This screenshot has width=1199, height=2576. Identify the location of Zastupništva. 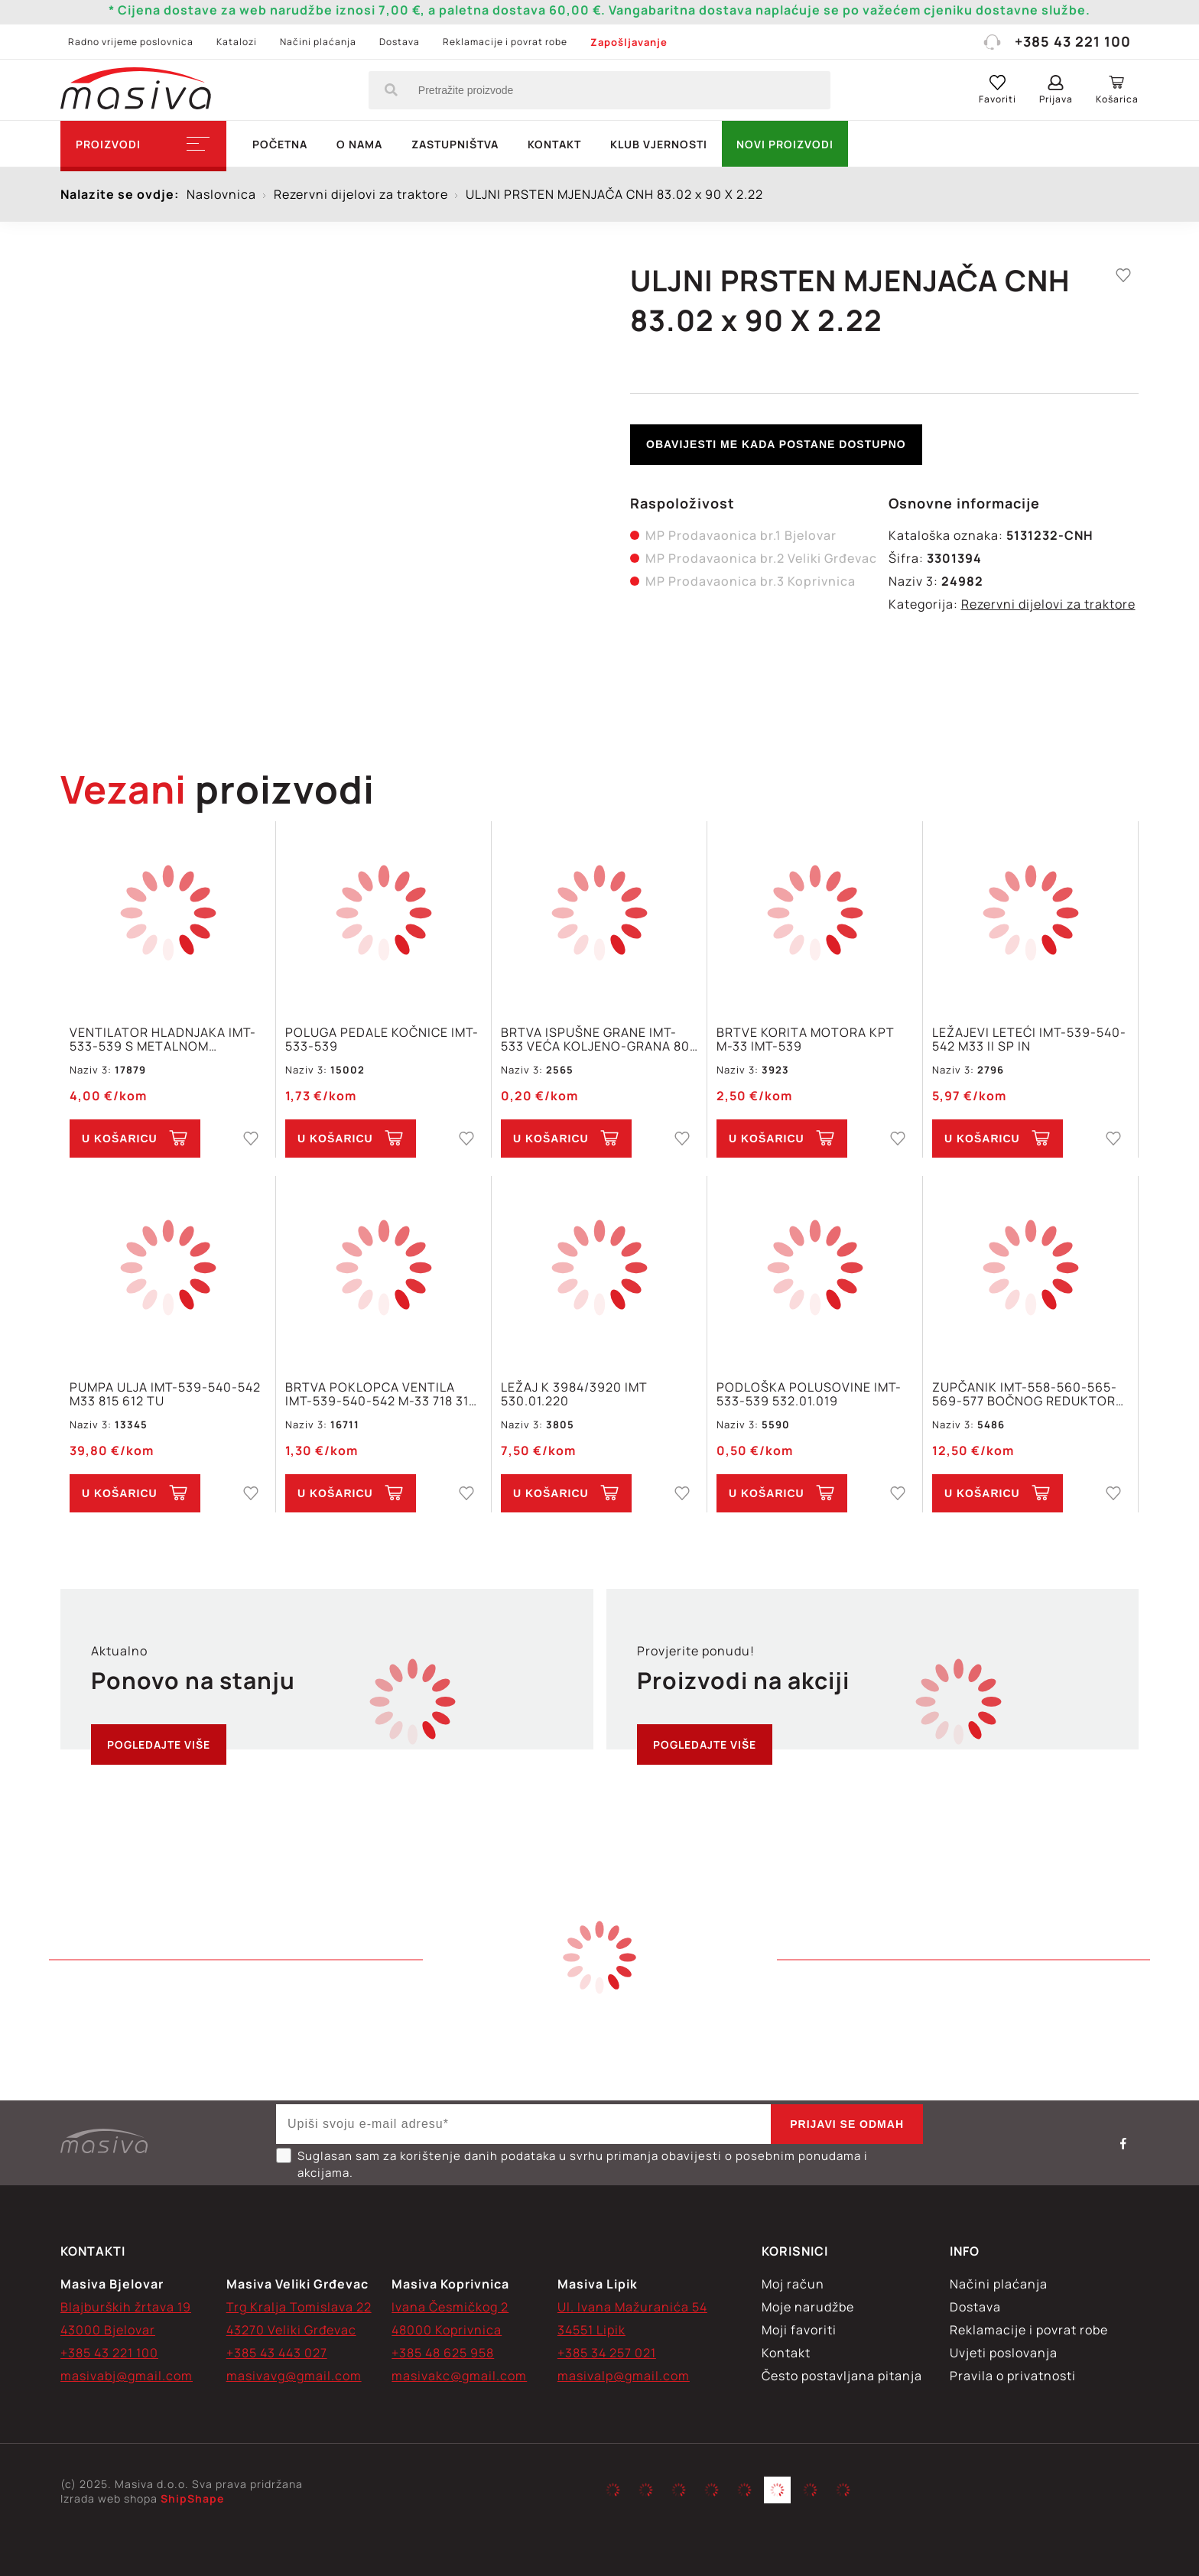
(455, 144).